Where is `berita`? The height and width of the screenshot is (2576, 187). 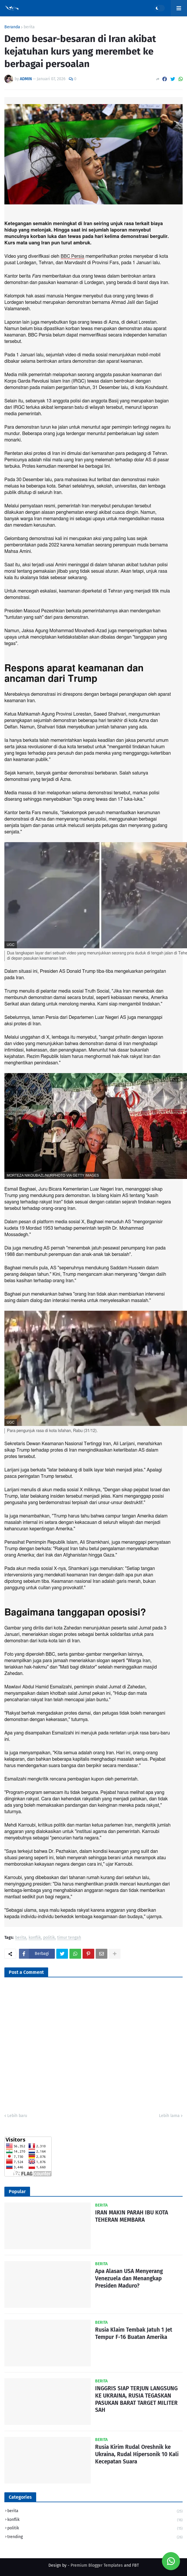 berita is located at coordinates (29, 27).